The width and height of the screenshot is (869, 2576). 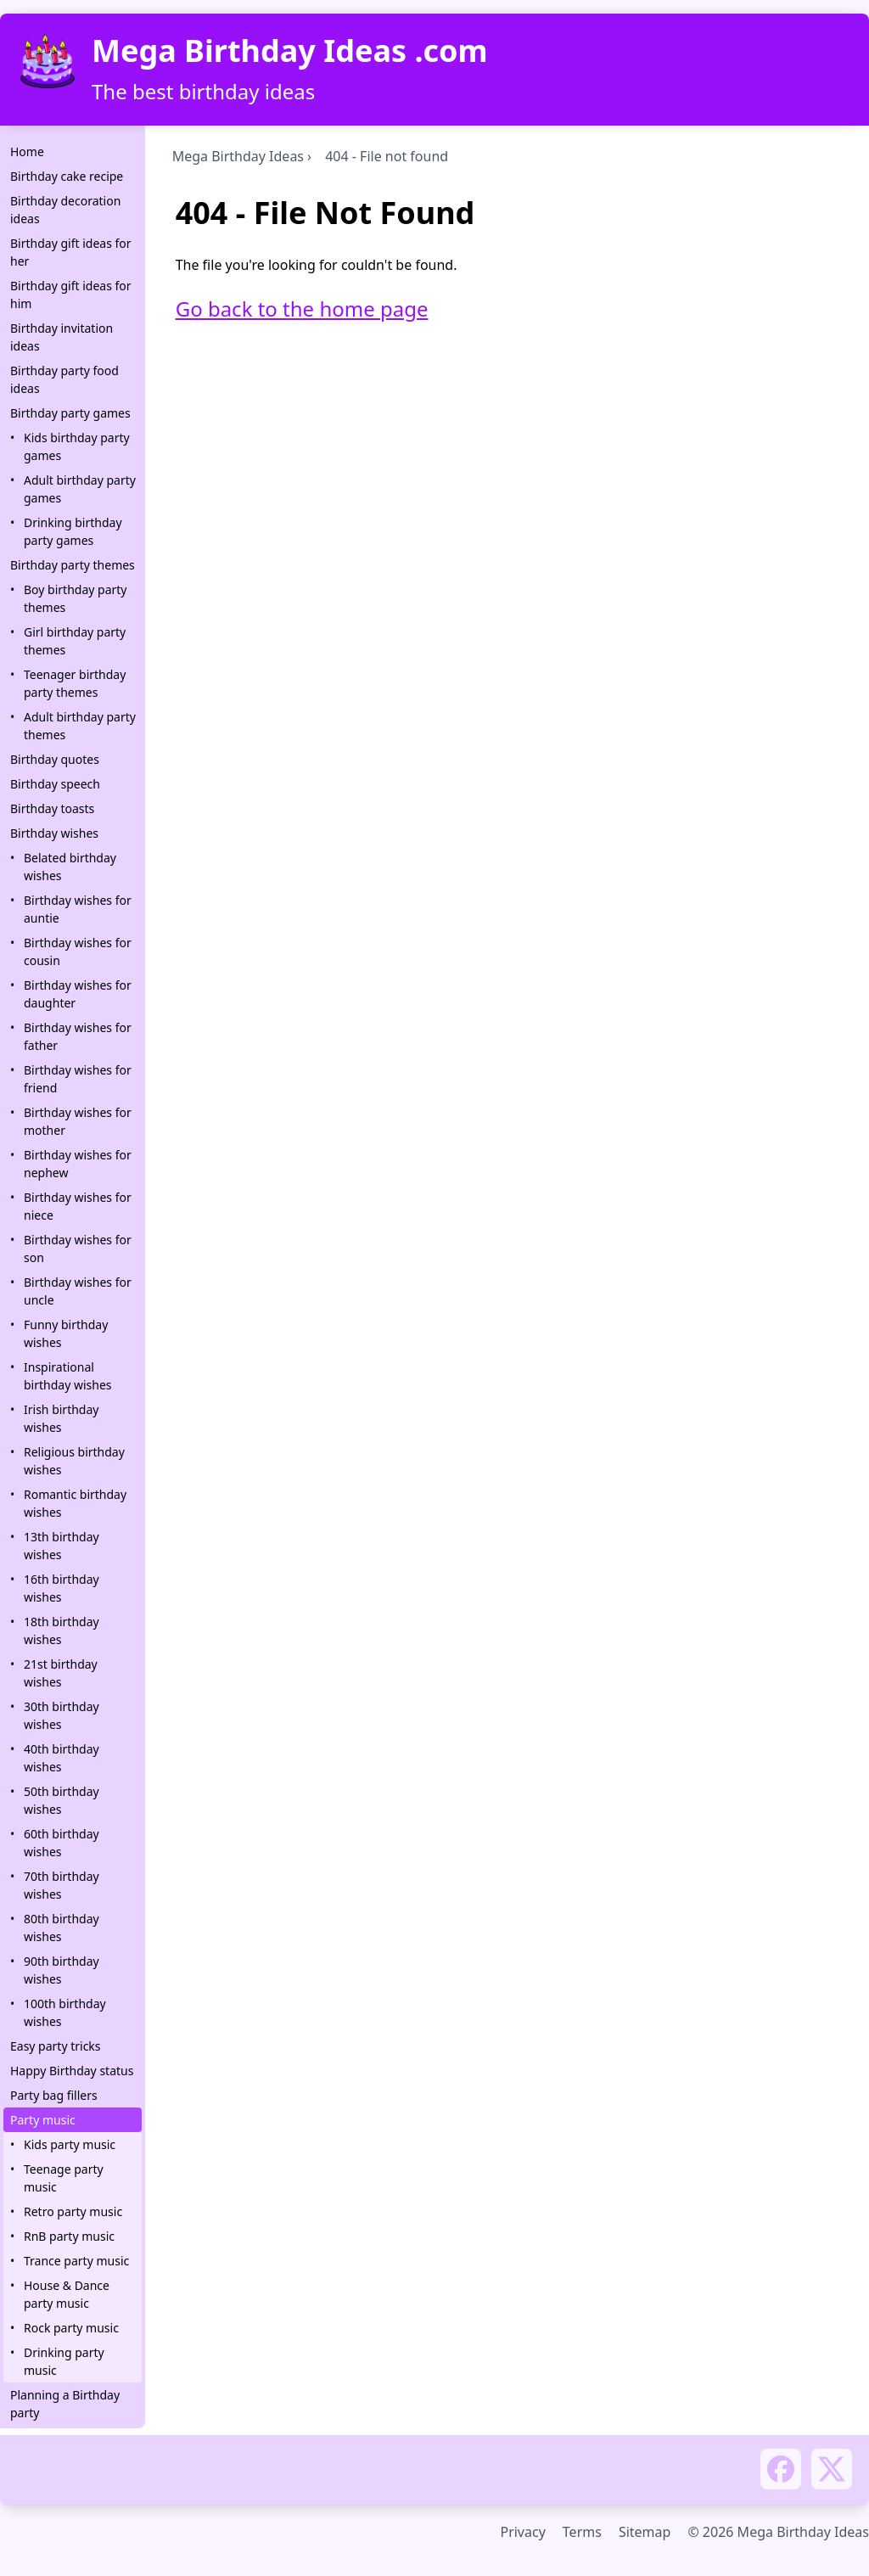 What do you see at coordinates (78, 1121) in the screenshot?
I see `Birthday wishes for mother` at bounding box center [78, 1121].